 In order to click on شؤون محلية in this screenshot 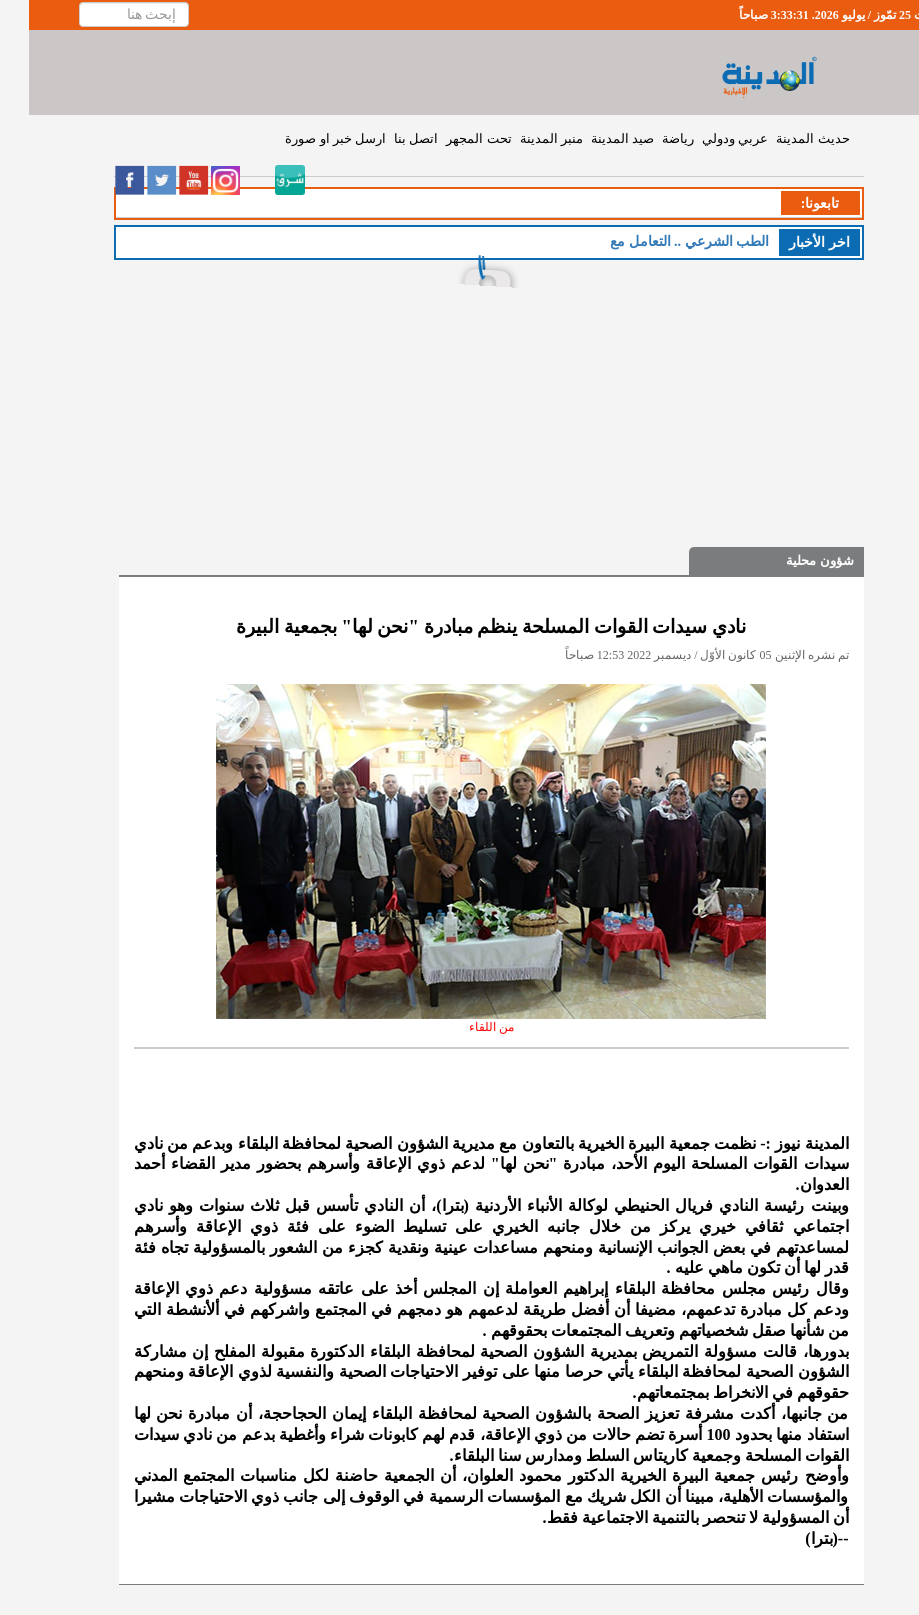, I will do `click(790, 560)`.